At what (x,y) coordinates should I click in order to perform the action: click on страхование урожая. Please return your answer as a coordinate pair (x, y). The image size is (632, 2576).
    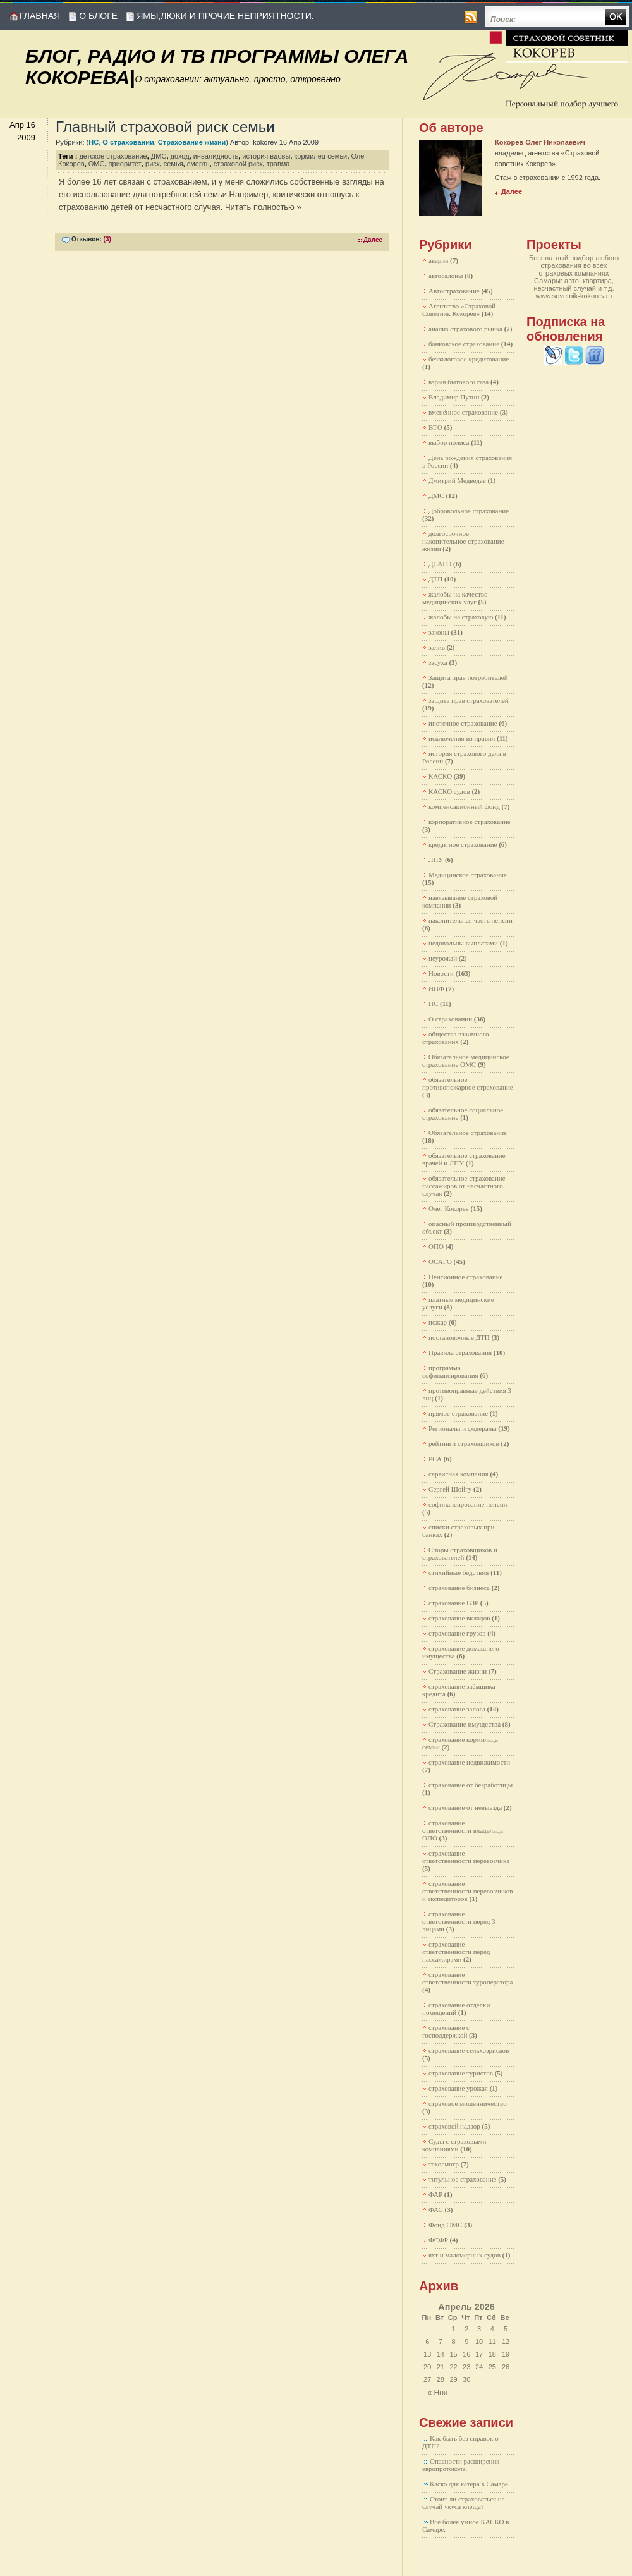
    Looking at the image, I should click on (458, 2088).